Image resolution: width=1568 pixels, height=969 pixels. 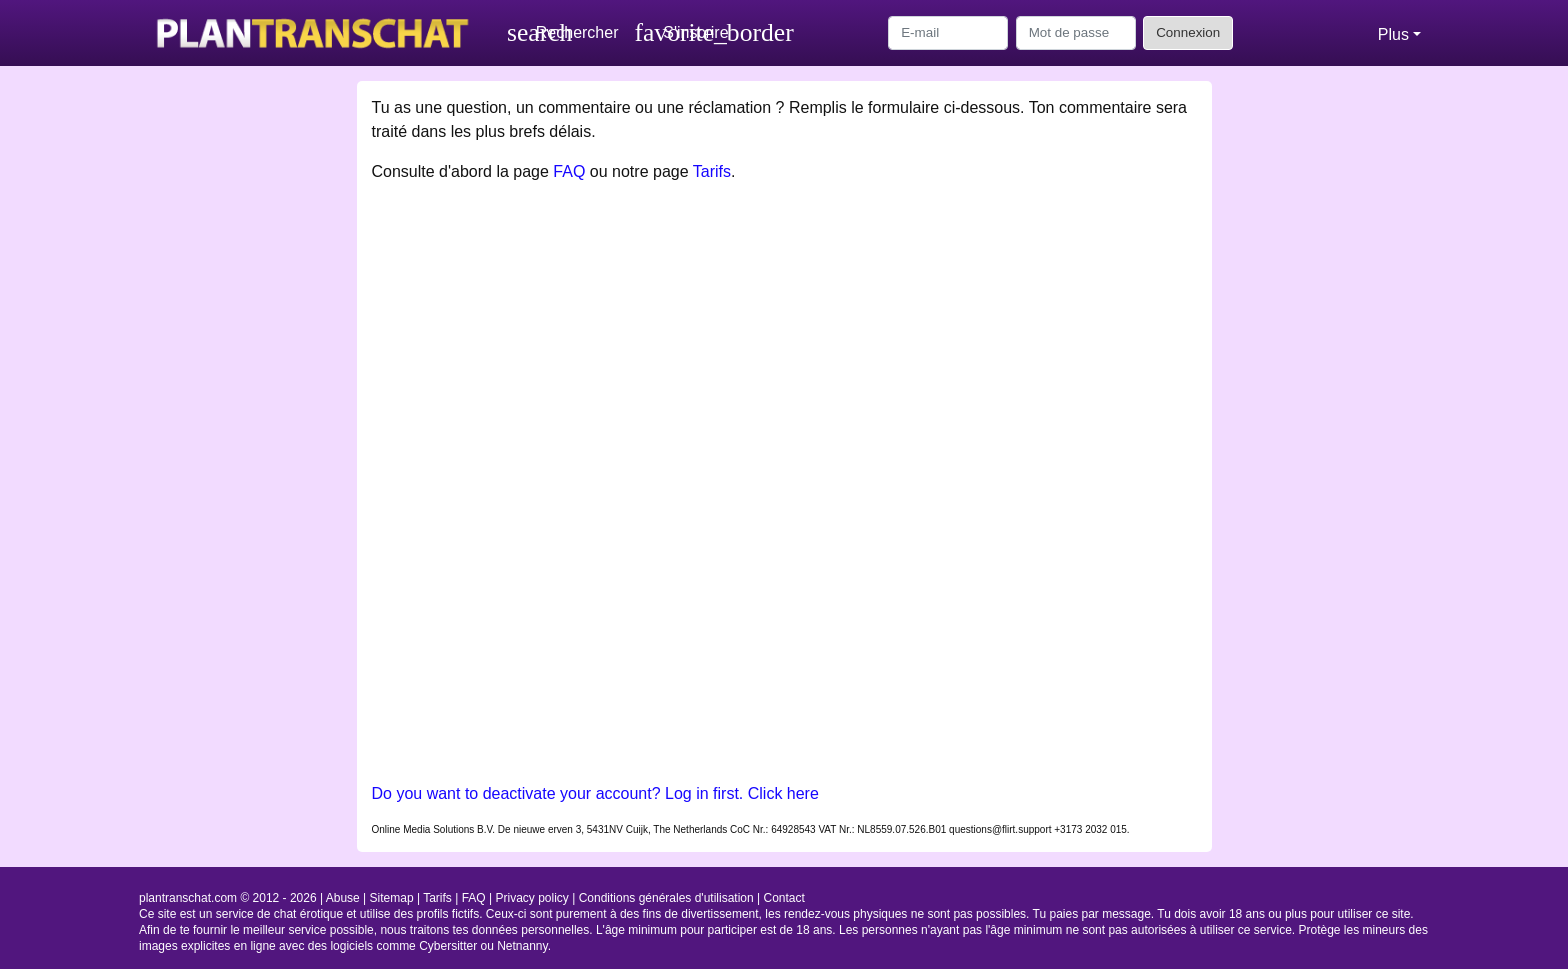 What do you see at coordinates (392, 898) in the screenshot?
I see `Sitemap` at bounding box center [392, 898].